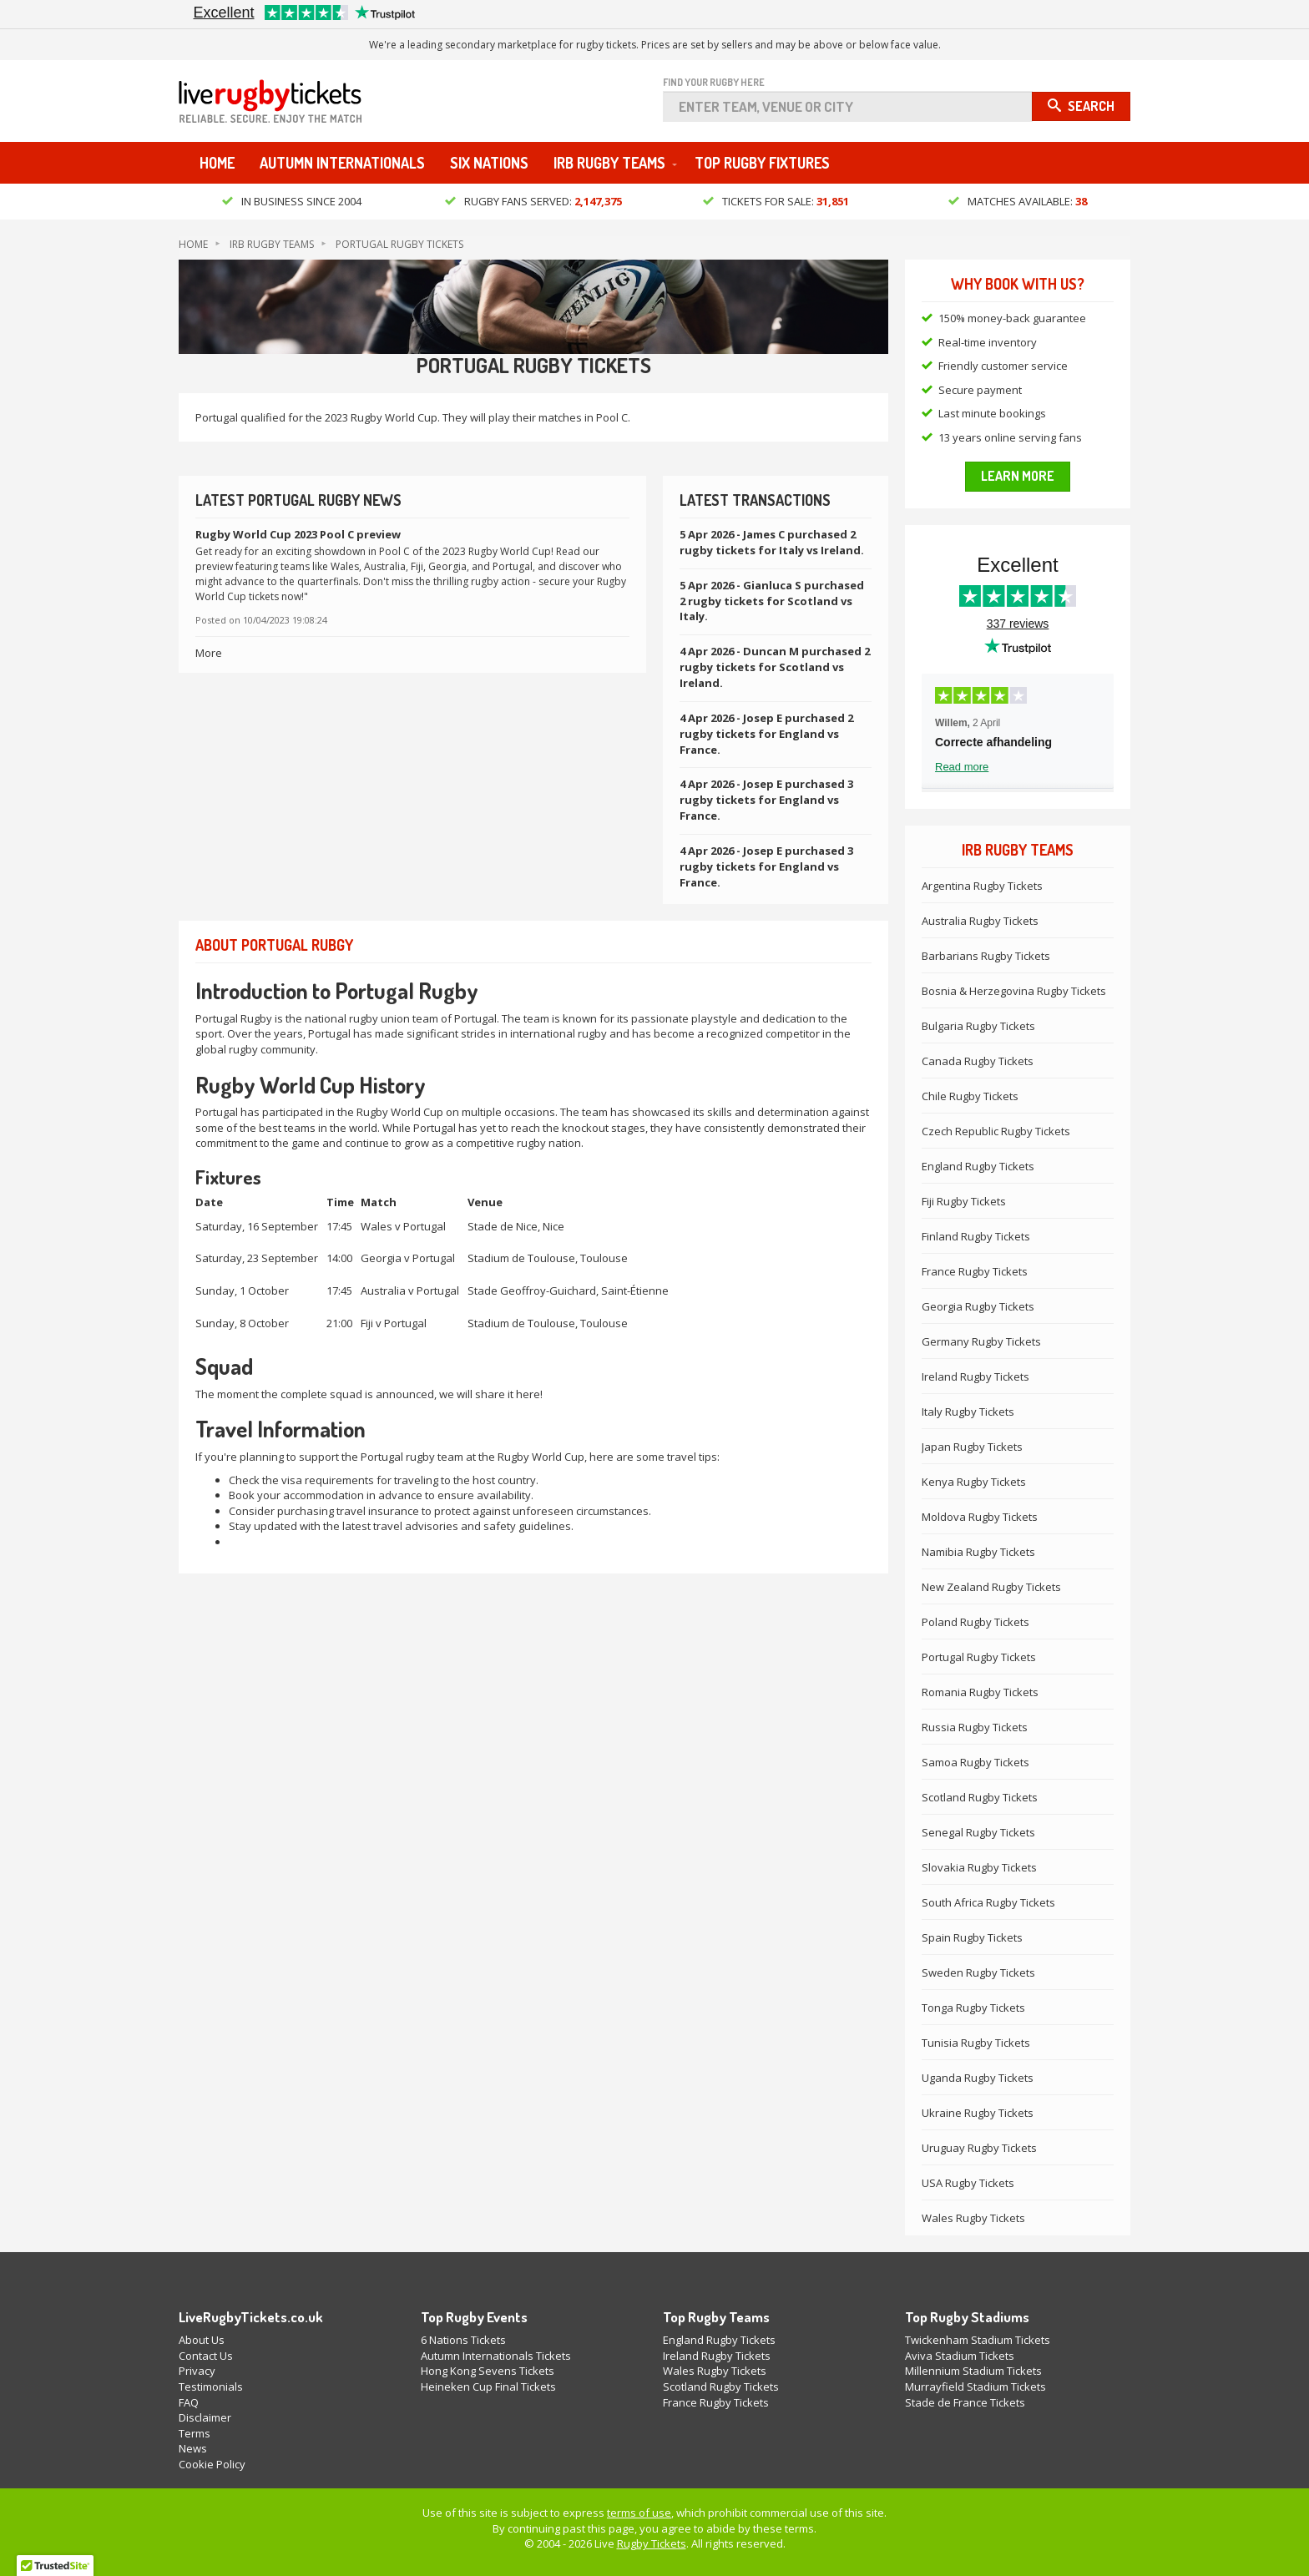 This screenshot has height=2576, width=1309. What do you see at coordinates (978, 2112) in the screenshot?
I see `Ukraine Rugby Tickets` at bounding box center [978, 2112].